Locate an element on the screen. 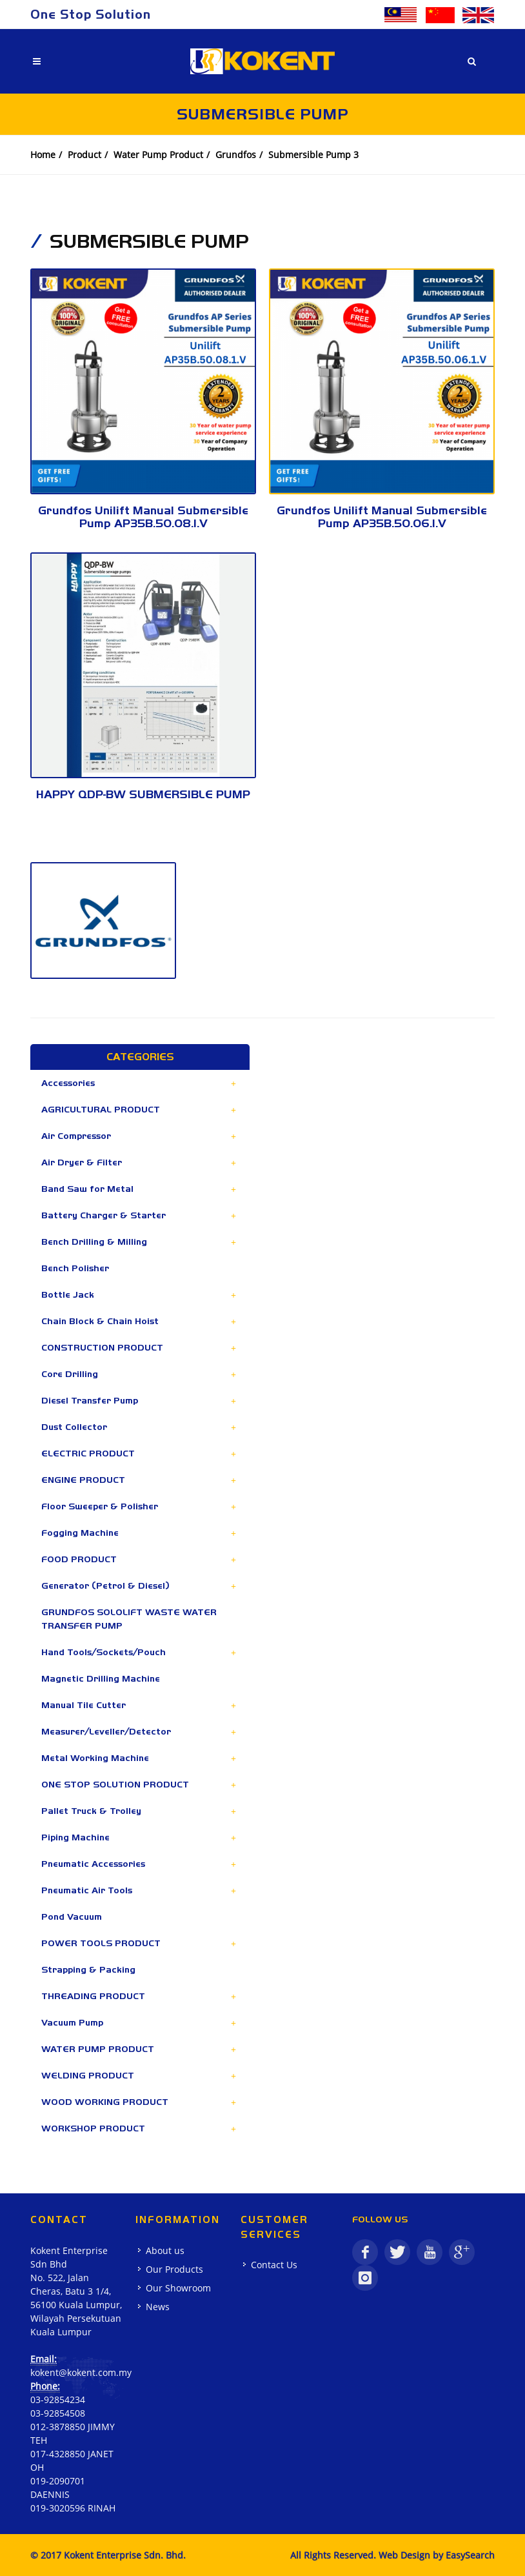 This screenshot has width=525, height=2576. Fogging Machine is located at coordinates (80, 1532).